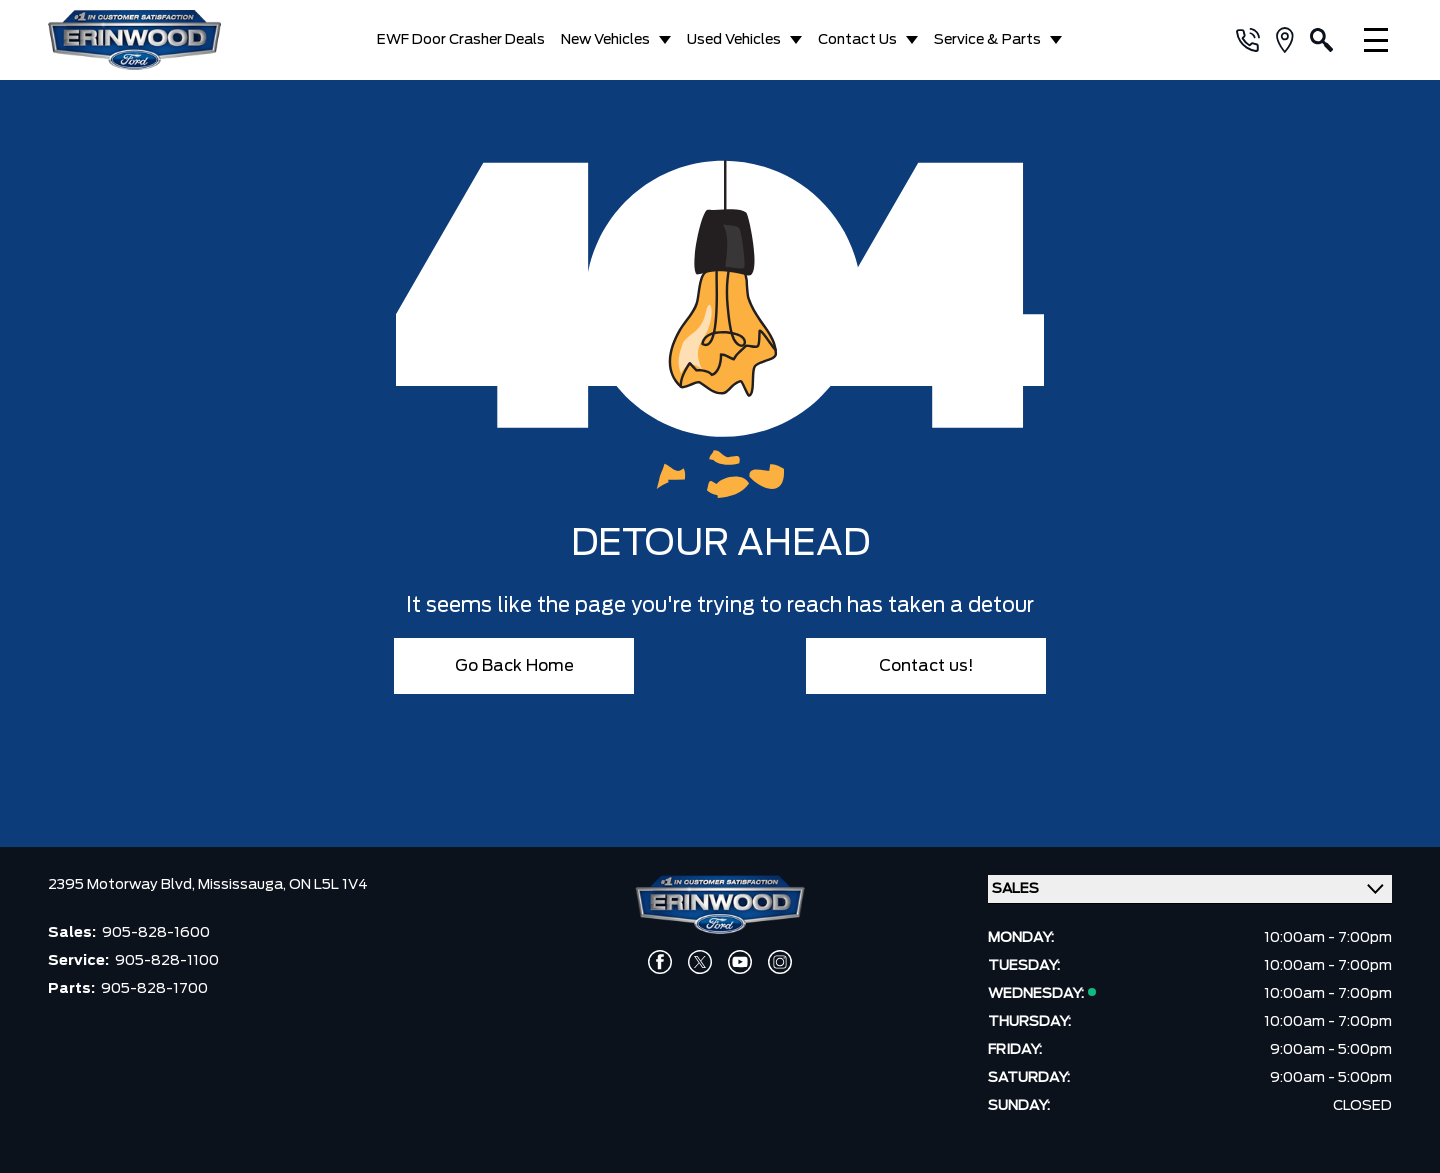 Image resolution: width=1440 pixels, height=1173 pixels. Describe the element at coordinates (514, 666) in the screenshot. I see `Go Back Home` at that location.